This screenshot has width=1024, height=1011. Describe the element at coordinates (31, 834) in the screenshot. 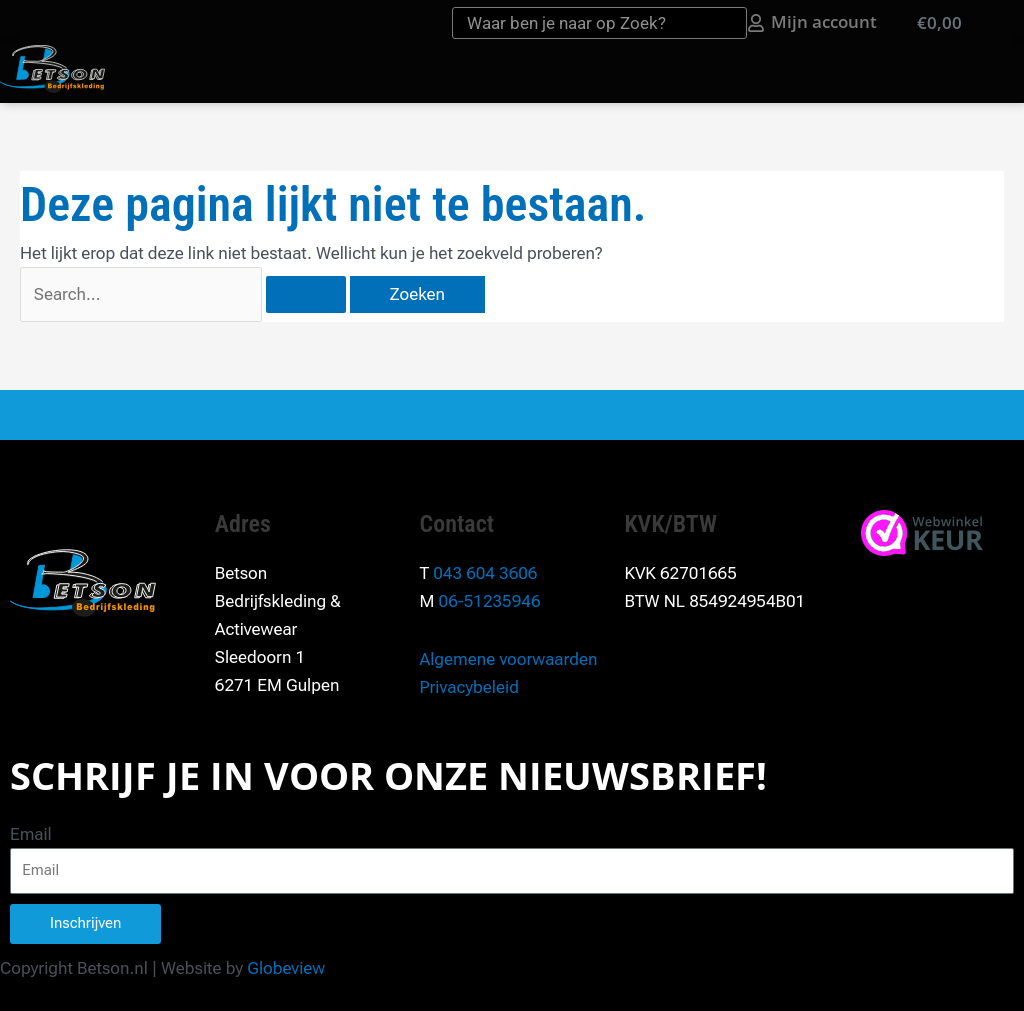

I see `Email` at that location.